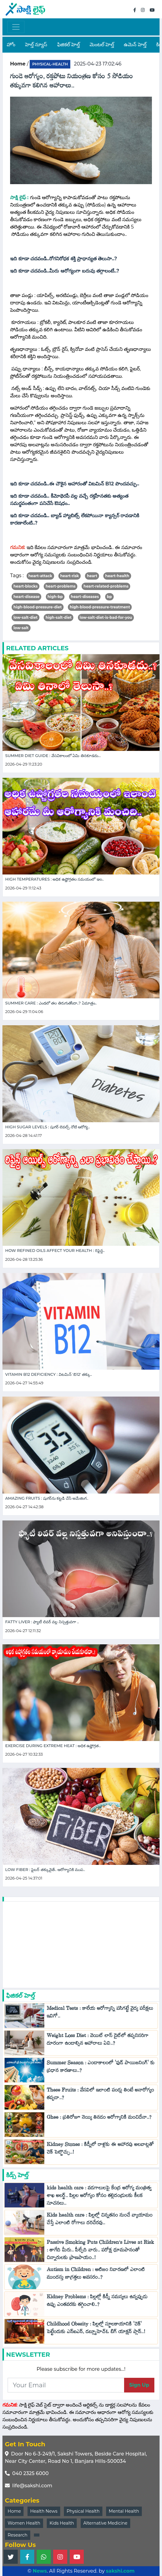  What do you see at coordinates (99, 2118) in the screenshot?
I see `Ghee : ప్రతిరోజూ నెయ్యి తినడం ఆరోగ్యానికి మంచిదేనా..?` at bounding box center [99, 2118].